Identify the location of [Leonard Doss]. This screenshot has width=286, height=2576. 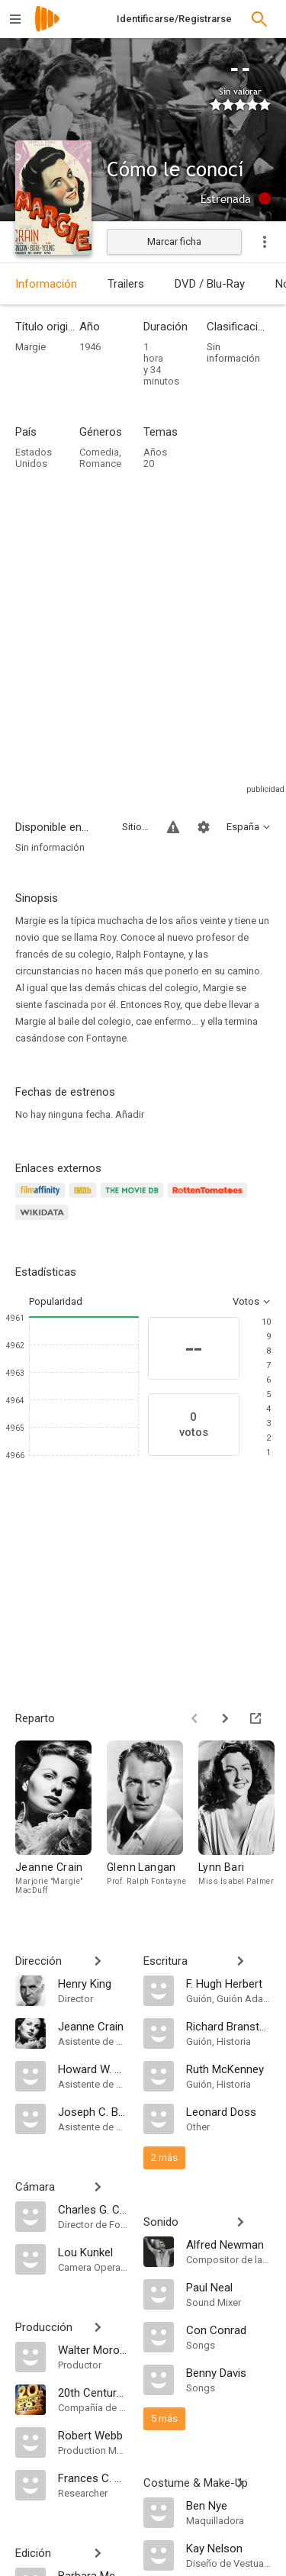
(229, 2111).